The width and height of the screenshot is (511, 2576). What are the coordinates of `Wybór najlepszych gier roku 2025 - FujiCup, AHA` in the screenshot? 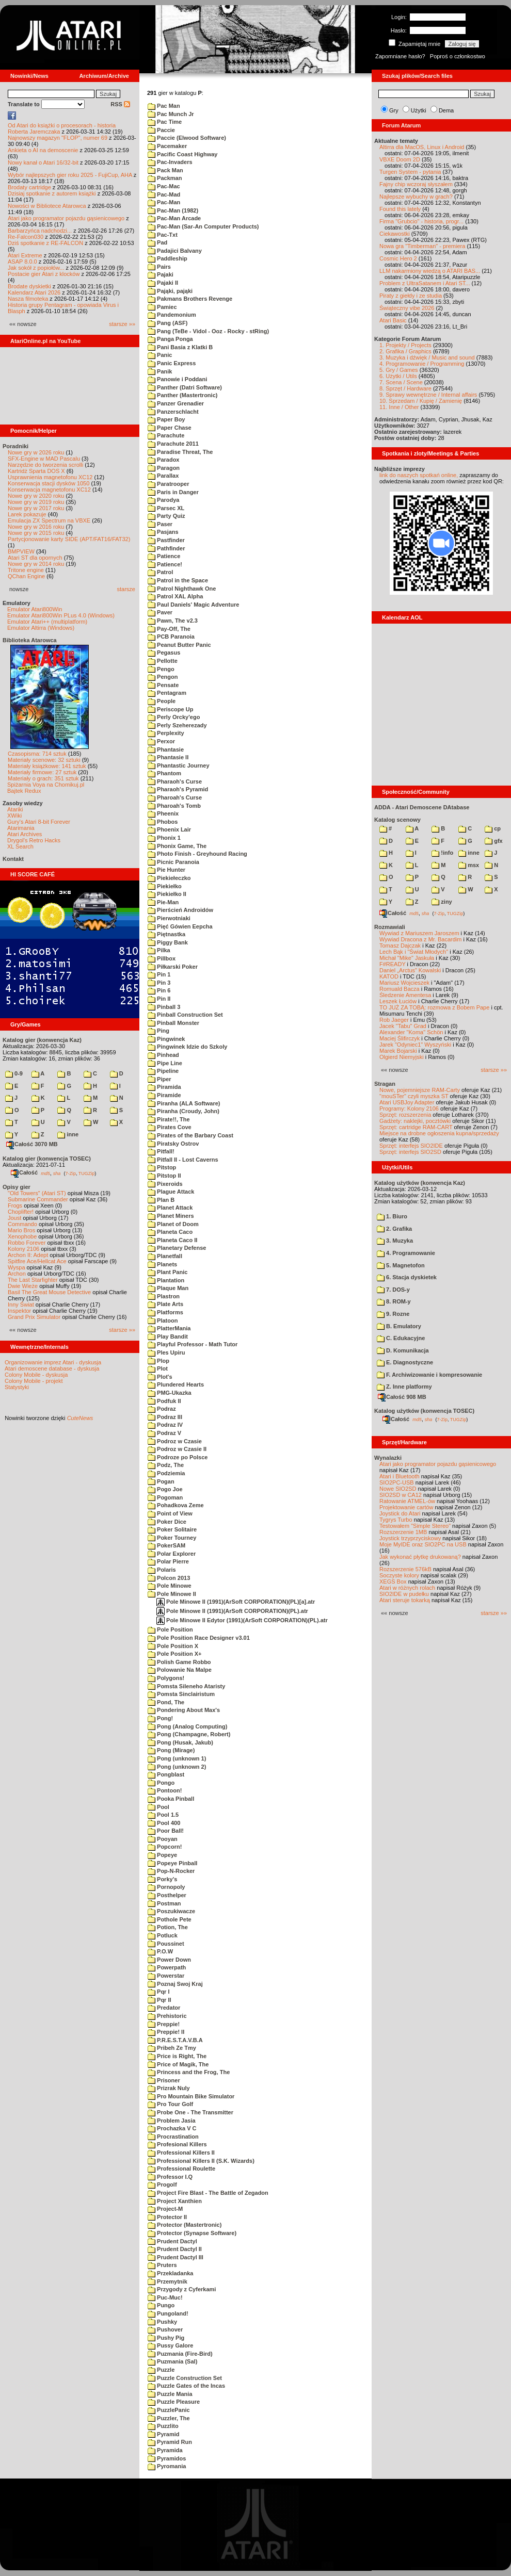 It's located at (70, 175).